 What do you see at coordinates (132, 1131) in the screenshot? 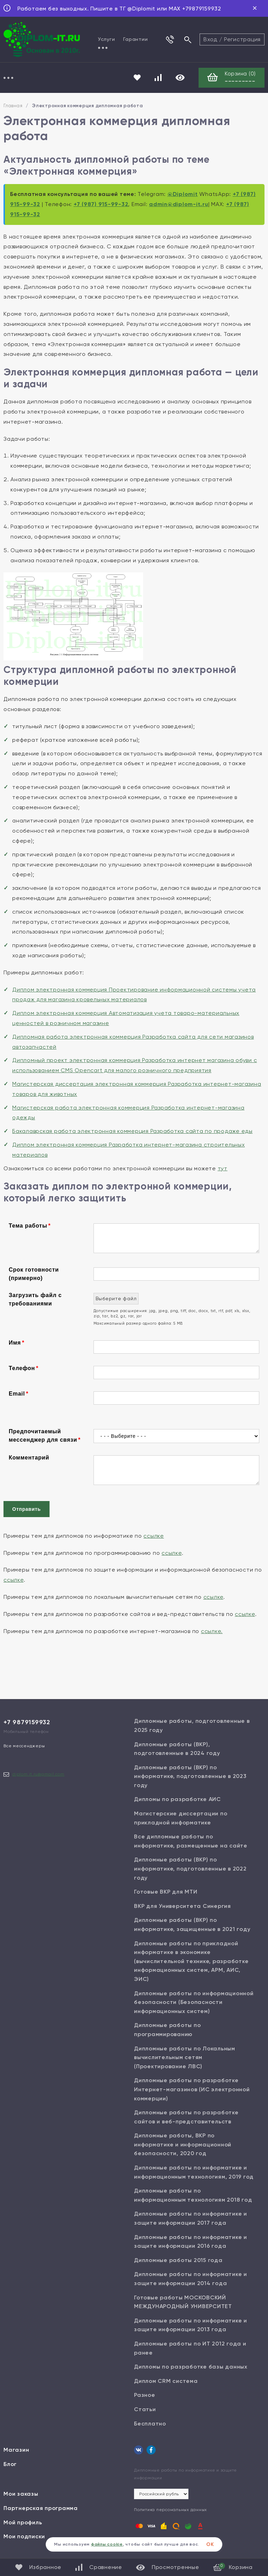
I see `Бакалаврская работа электронная коммерция Разработка сайта по продаже еды` at bounding box center [132, 1131].